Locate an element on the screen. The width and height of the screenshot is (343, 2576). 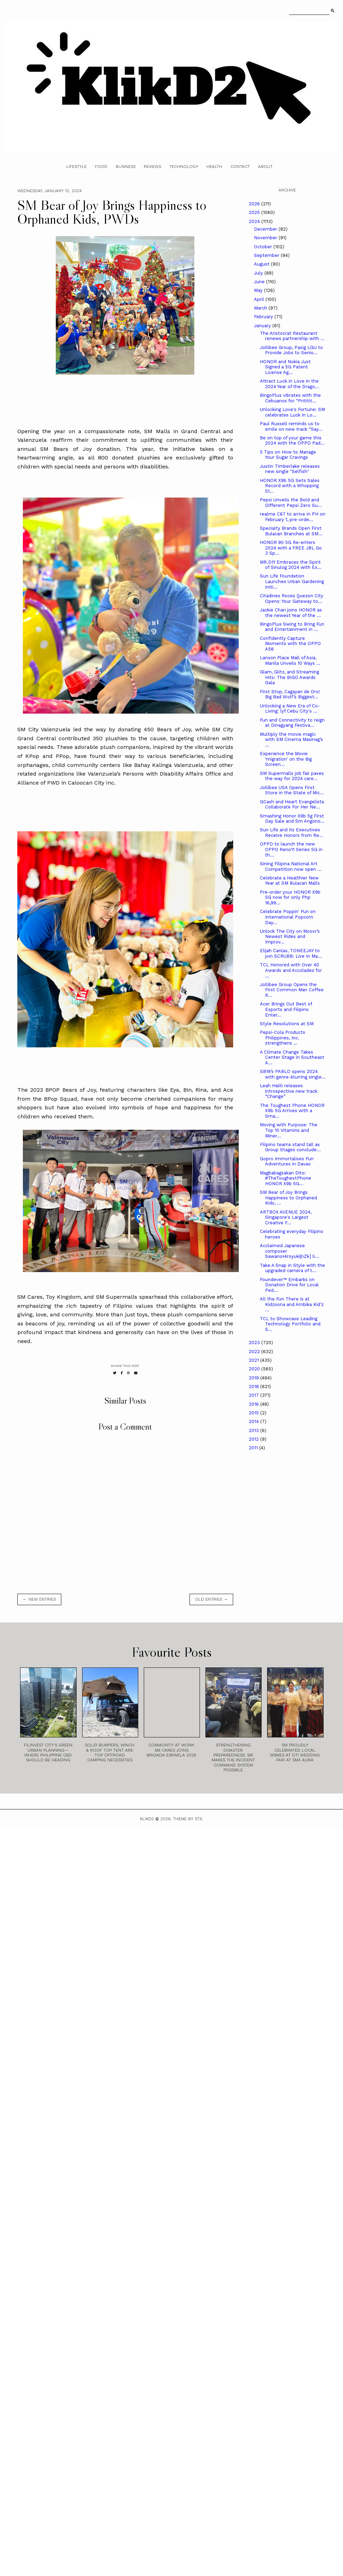
Paul Russell reminds us to smile on new track “Say... is located at coordinates (291, 426).